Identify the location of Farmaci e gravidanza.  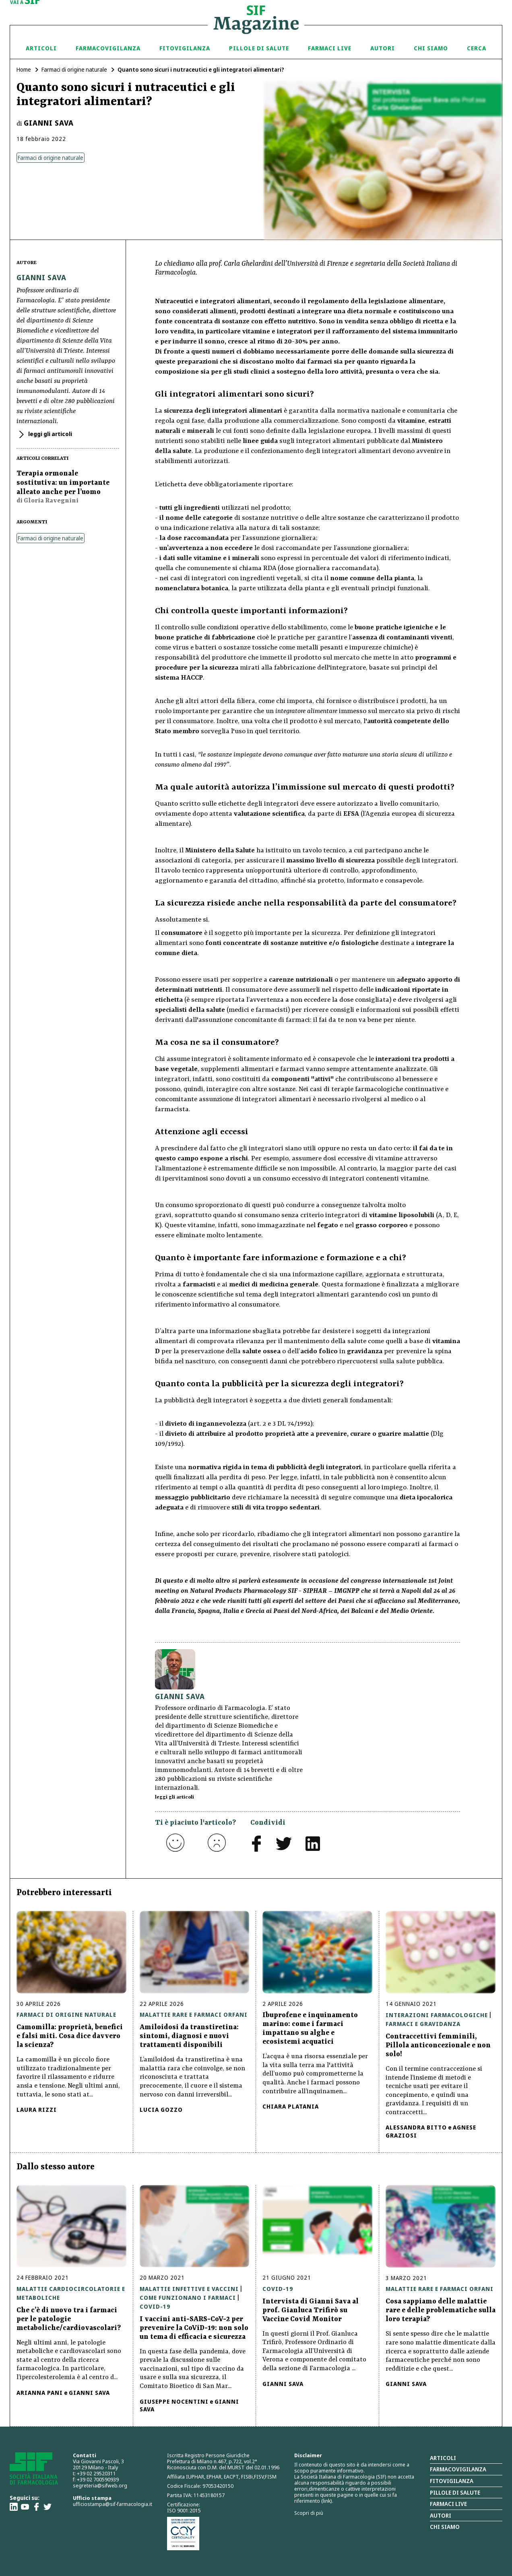
(423, 2024).